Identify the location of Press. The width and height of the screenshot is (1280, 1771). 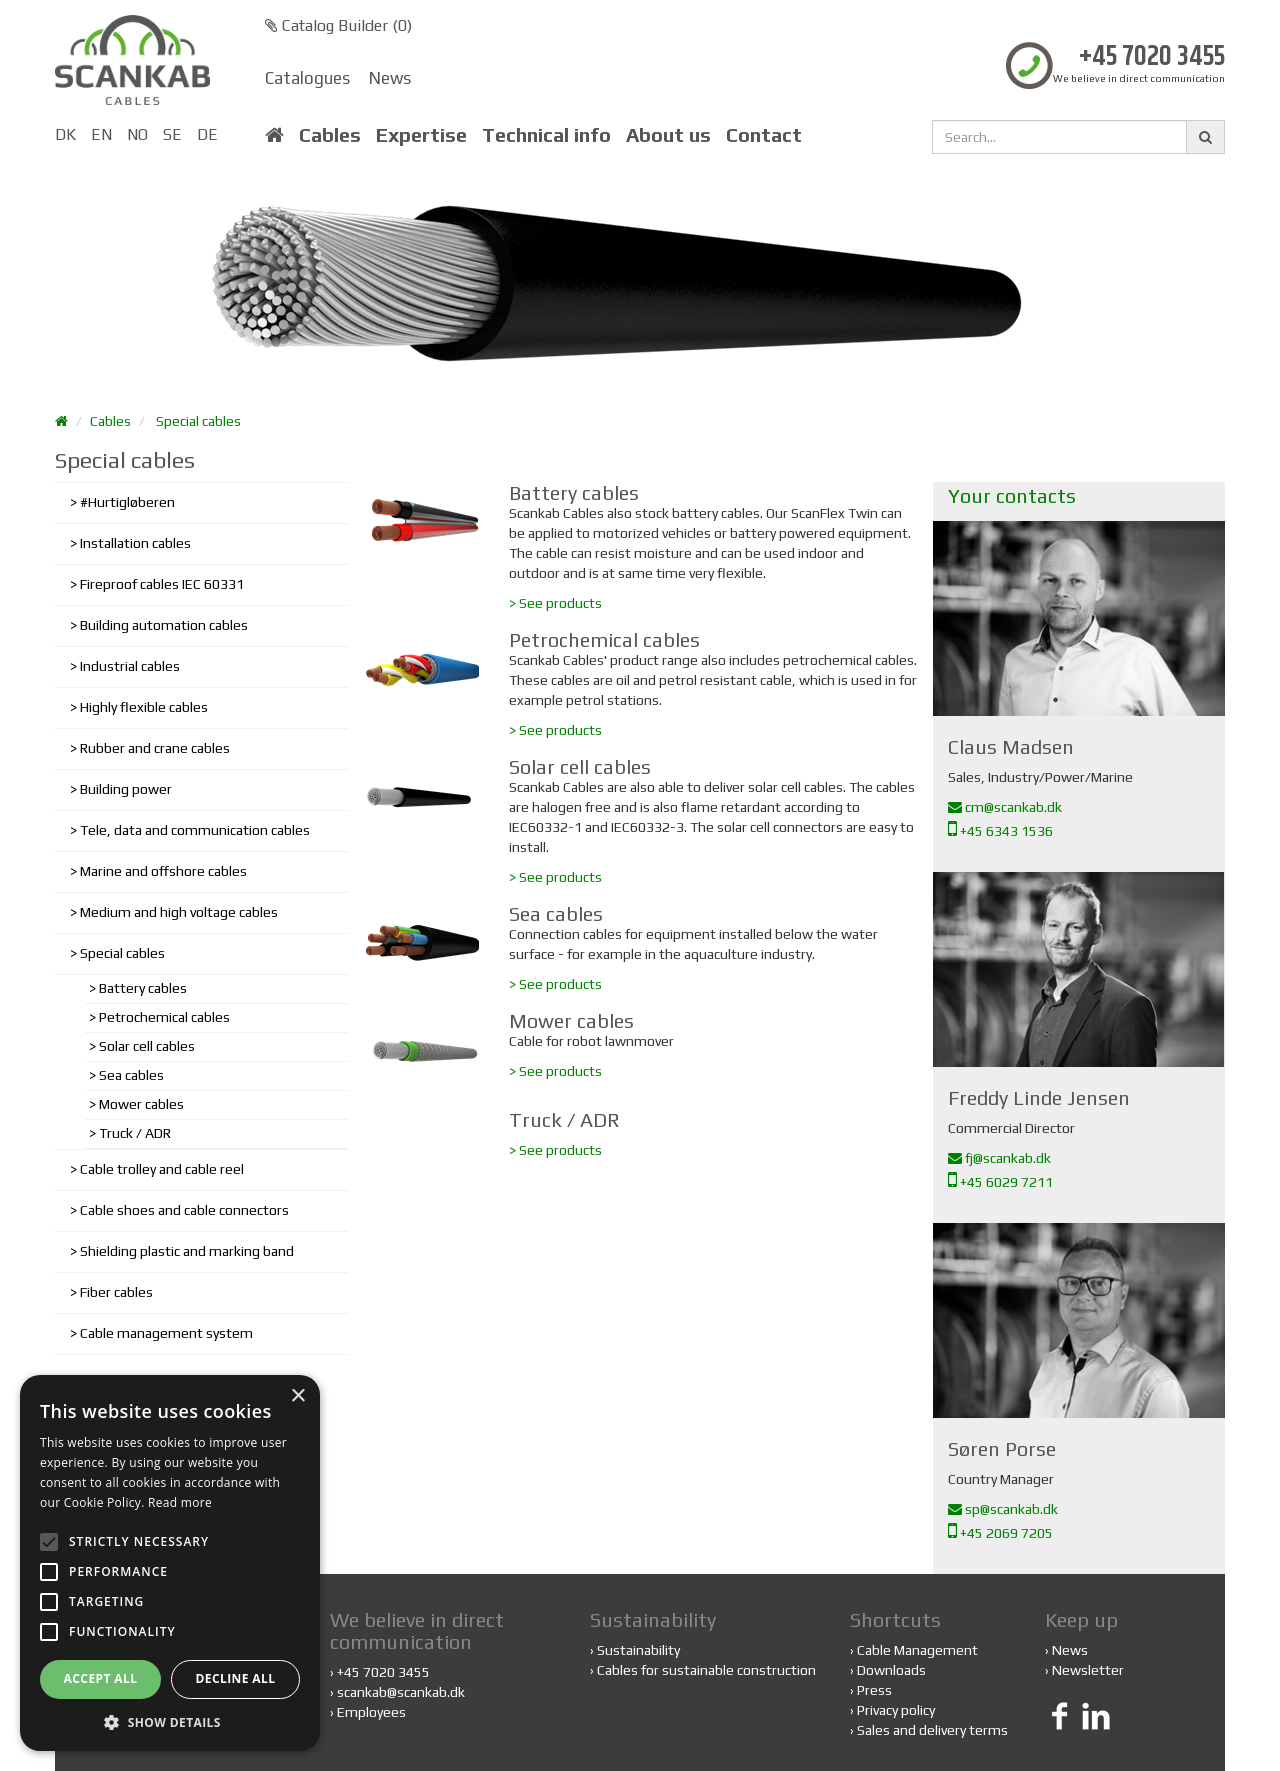
(874, 1690).